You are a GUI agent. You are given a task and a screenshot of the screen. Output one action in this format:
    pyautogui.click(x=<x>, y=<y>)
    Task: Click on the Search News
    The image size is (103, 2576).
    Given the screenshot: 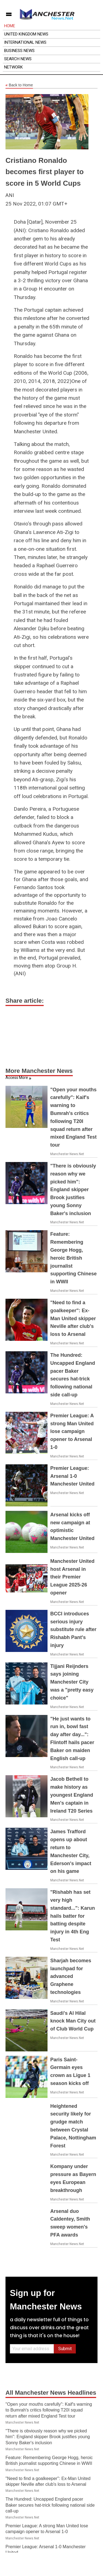 What is the action you would take?
    pyautogui.click(x=18, y=58)
    